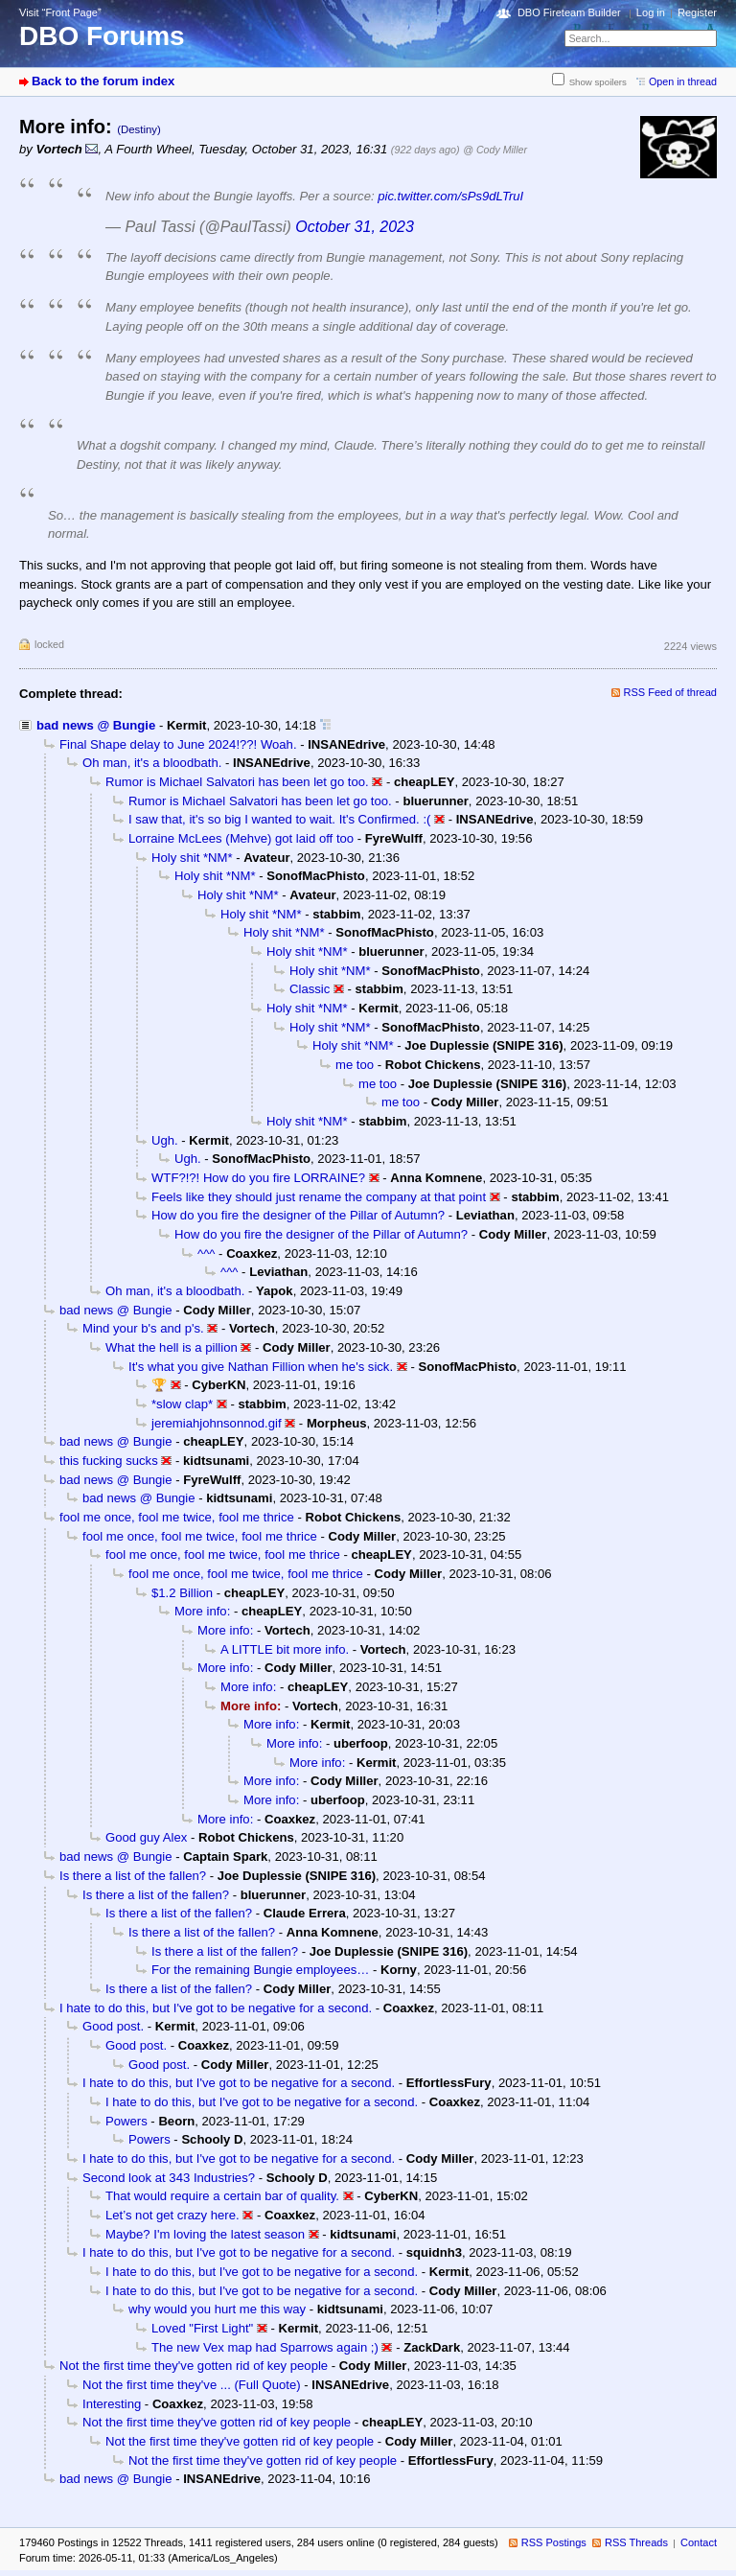 Image resolution: width=736 pixels, height=2576 pixels. I want to click on That would require a certain bar of quality., so click(222, 2196).